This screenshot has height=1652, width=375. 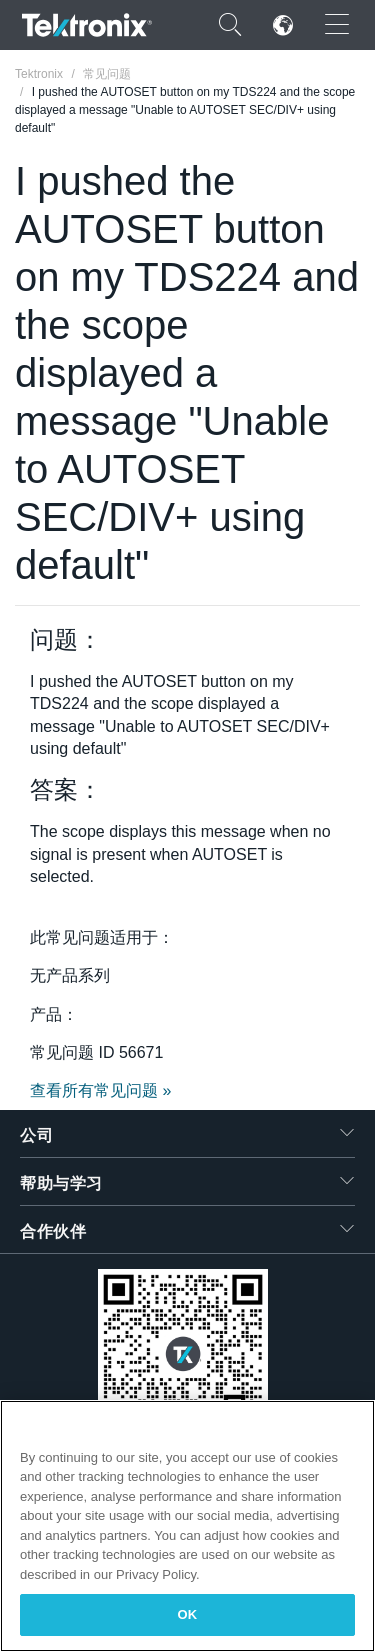 What do you see at coordinates (188, 1614) in the screenshot?
I see `OK` at bounding box center [188, 1614].